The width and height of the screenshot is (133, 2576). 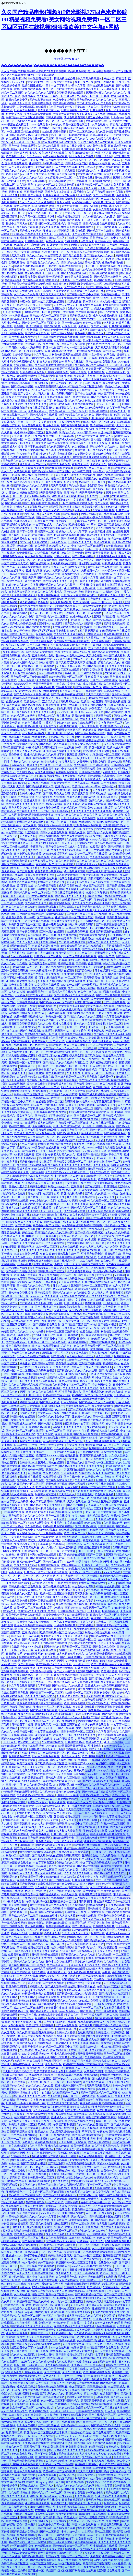 I want to click on av福利在线播放, so click(x=81, y=202).